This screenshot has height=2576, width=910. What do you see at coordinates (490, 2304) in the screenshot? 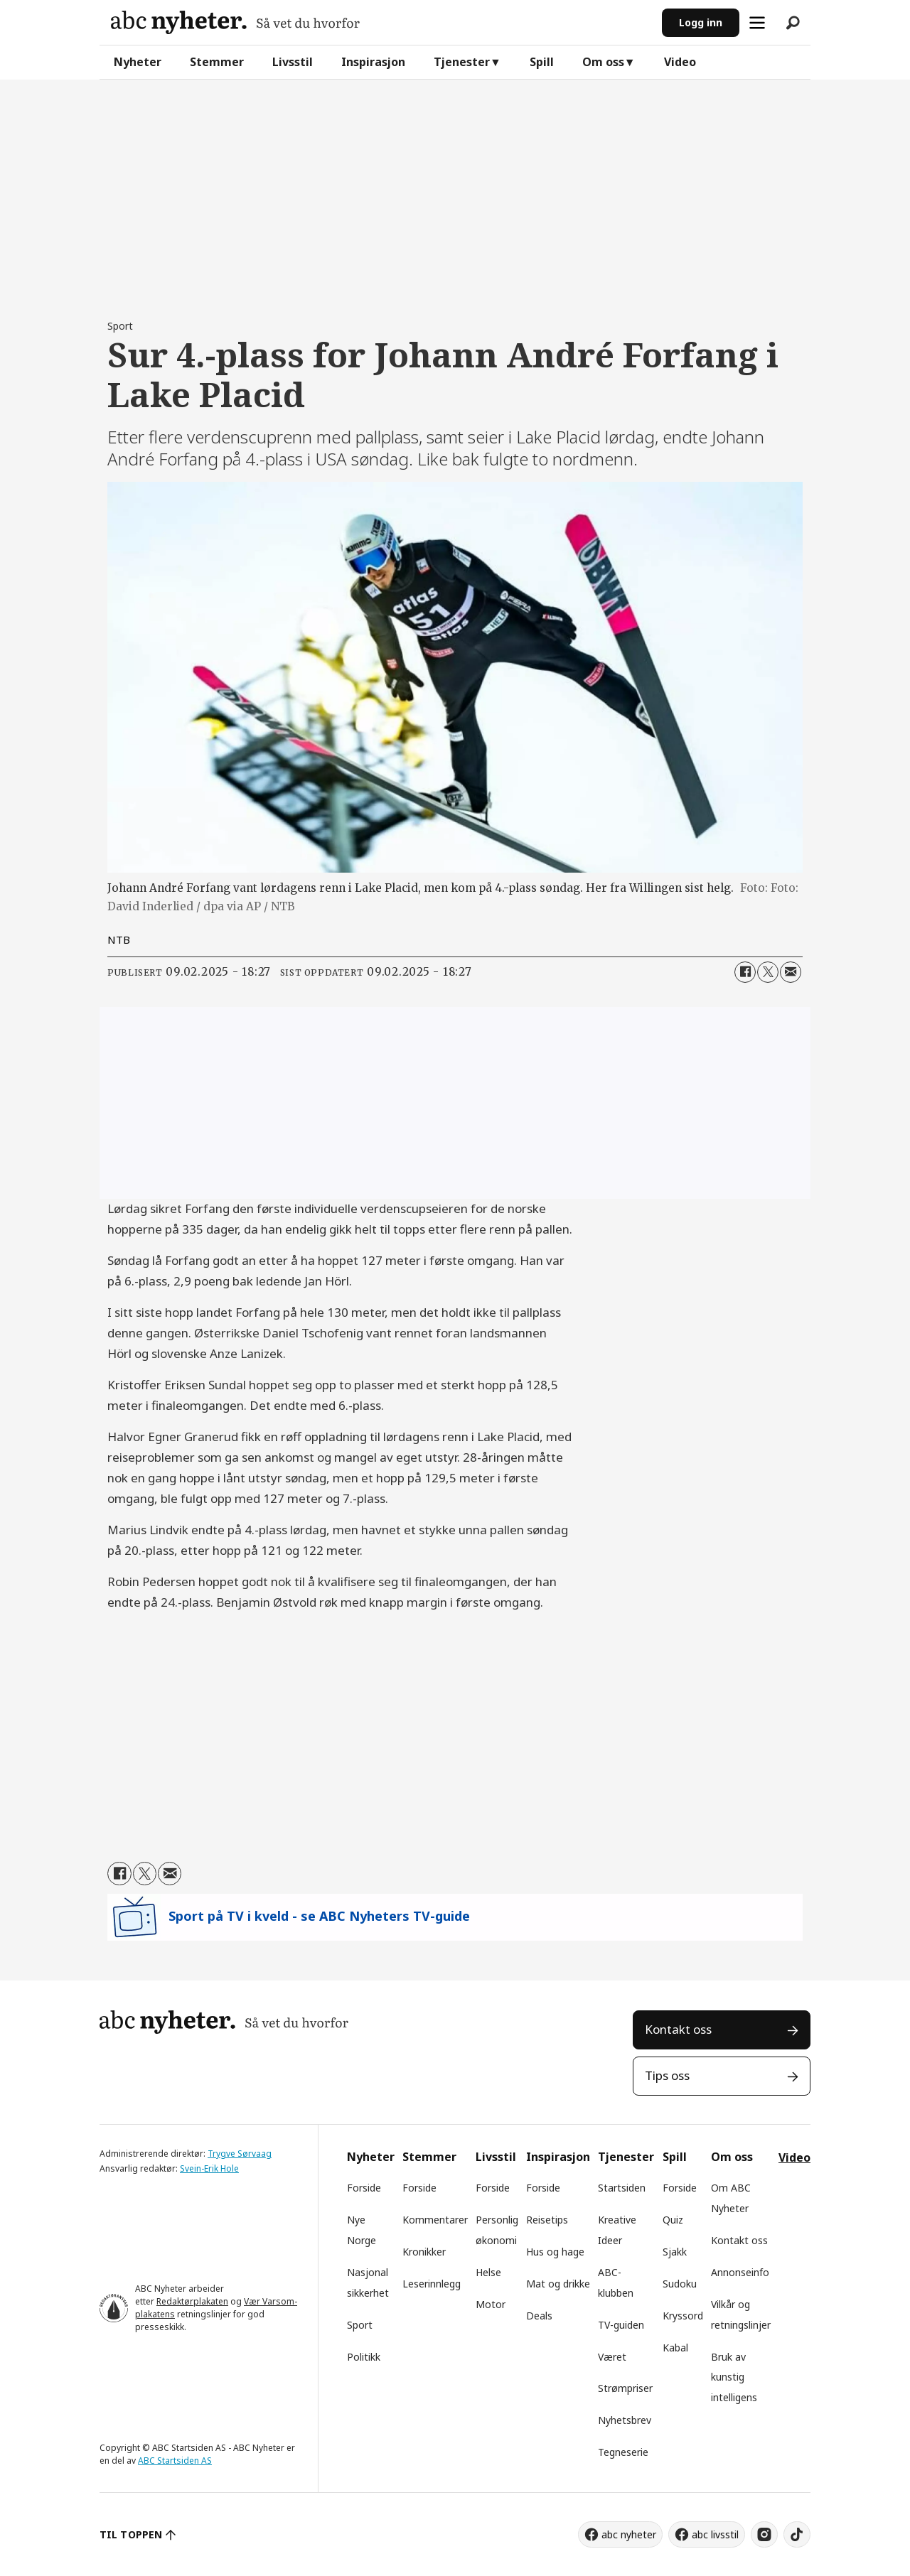
I see `Motor` at bounding box center [490, 2304].